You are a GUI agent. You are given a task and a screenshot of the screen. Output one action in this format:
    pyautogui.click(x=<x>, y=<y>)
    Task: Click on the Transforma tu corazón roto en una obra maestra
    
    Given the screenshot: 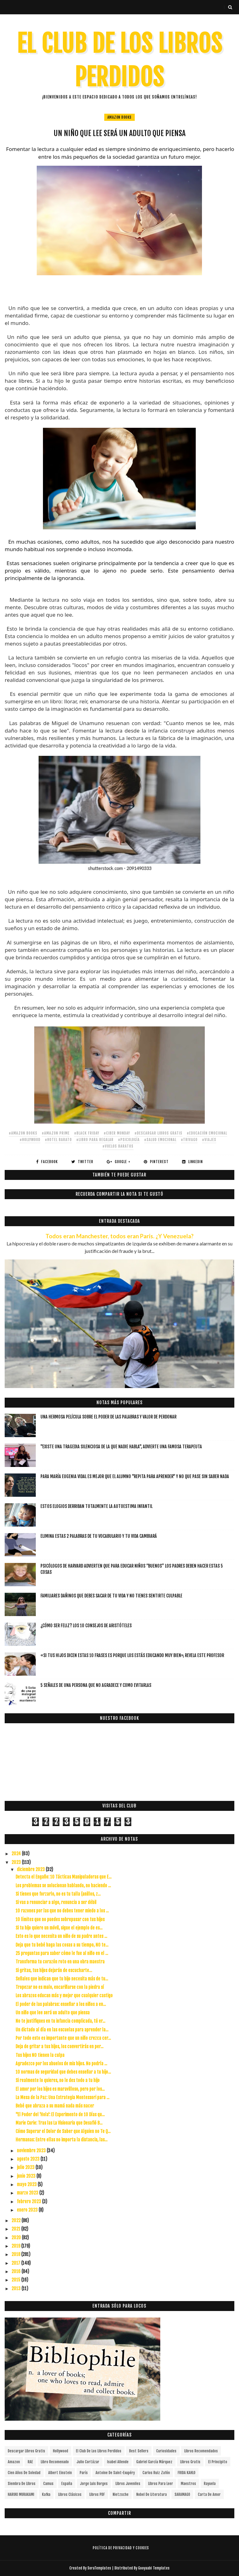 What is the action you would take?
    pyautogui.click(x=60, y=1961)
    